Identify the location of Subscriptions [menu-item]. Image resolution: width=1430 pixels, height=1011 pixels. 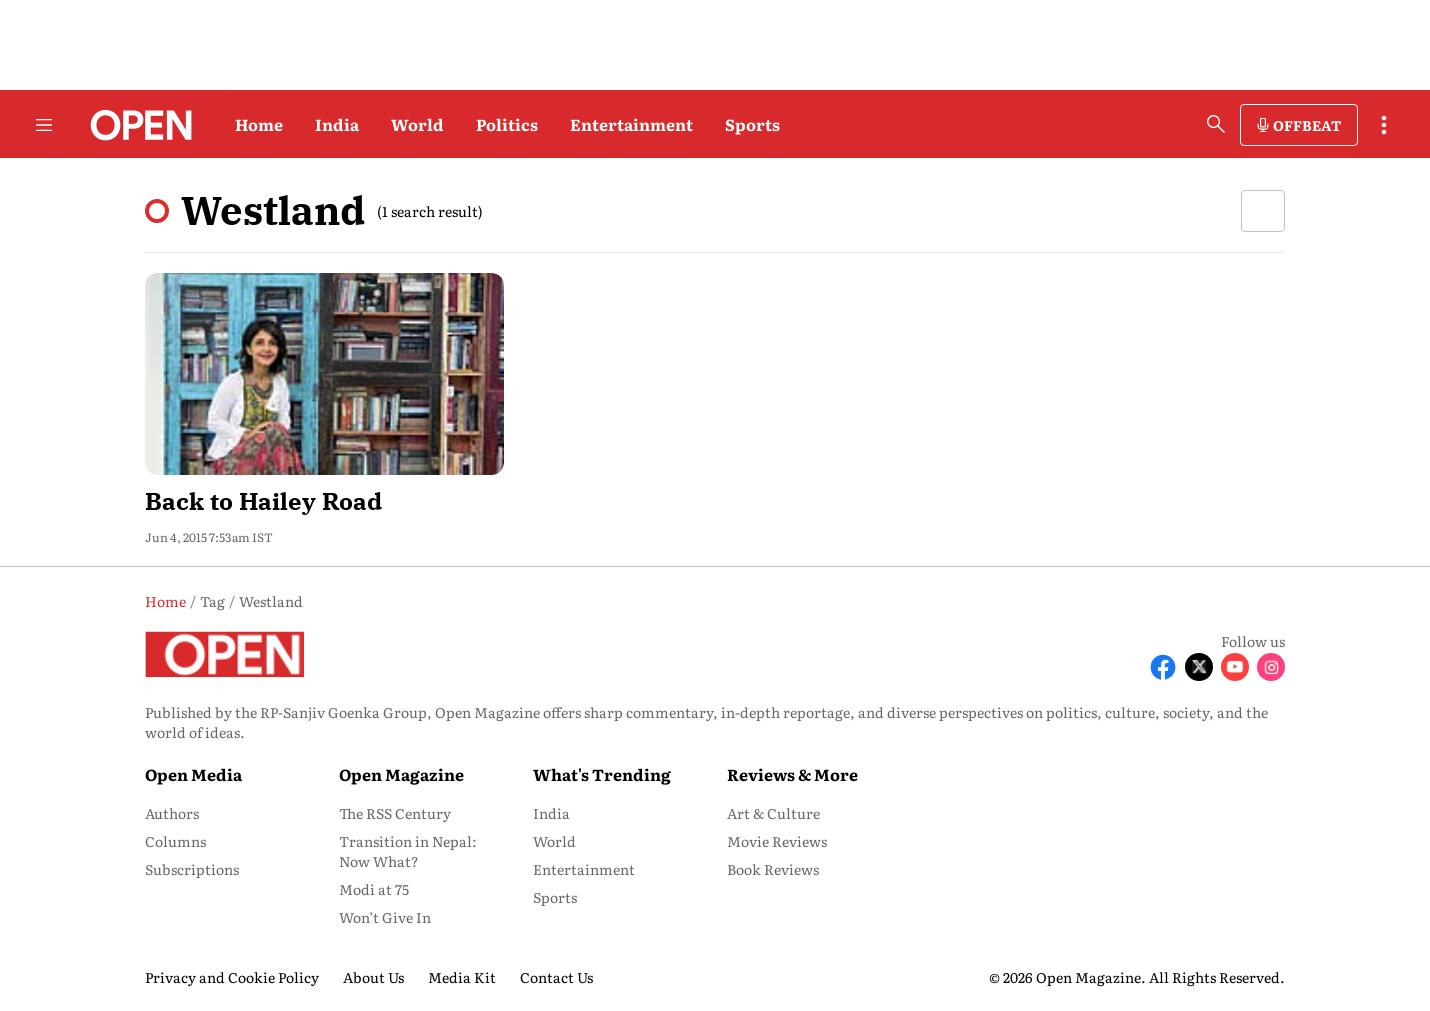
(192, 869).